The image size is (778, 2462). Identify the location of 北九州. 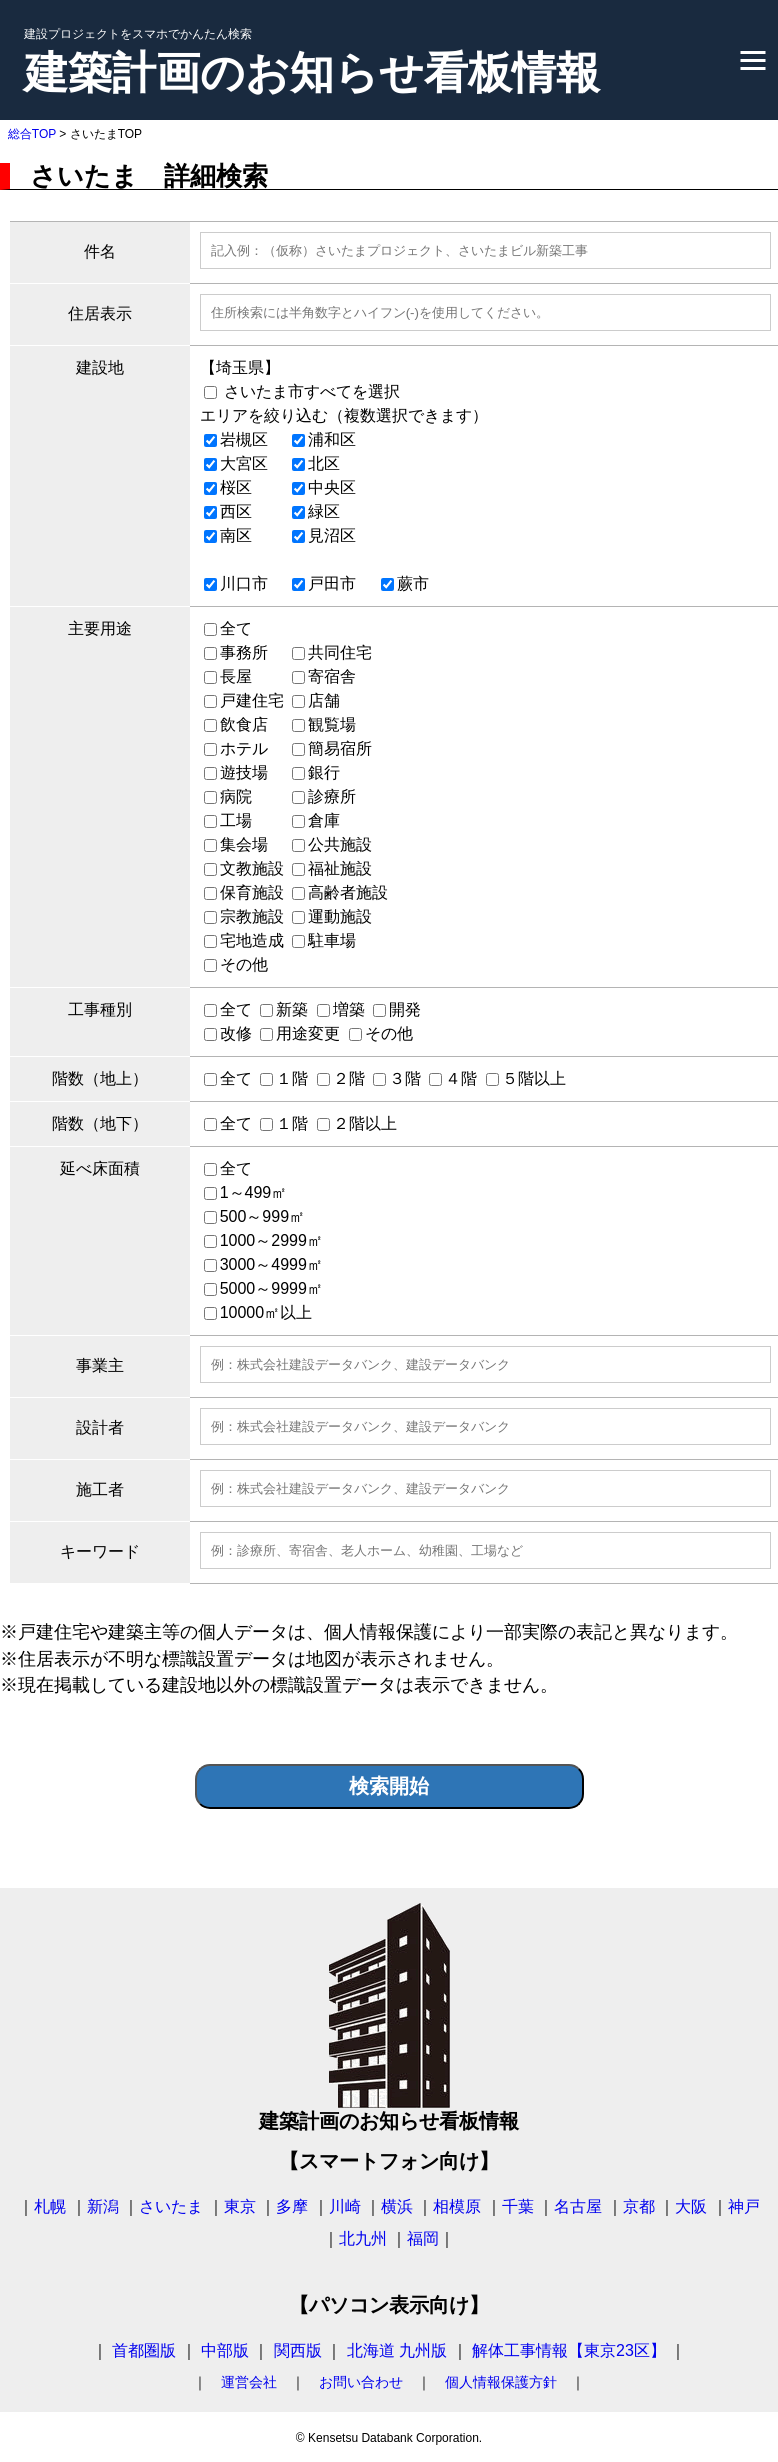
(363, 2238).